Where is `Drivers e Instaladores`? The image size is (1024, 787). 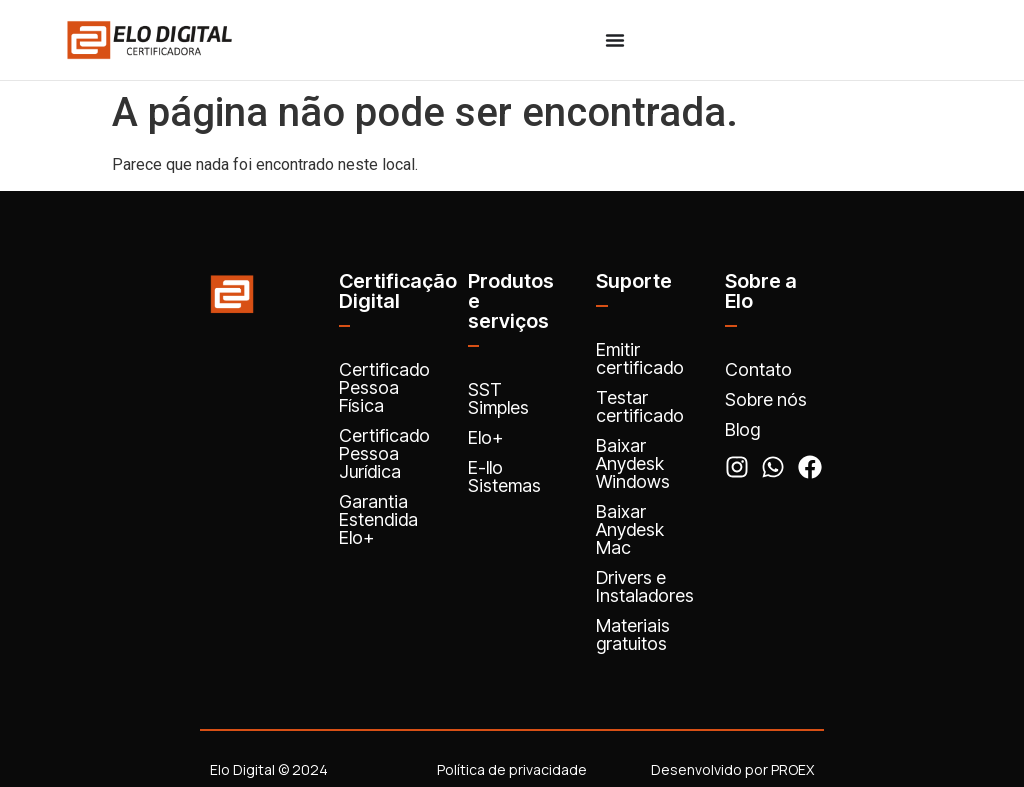 Drivers e Instaladores is located at coordinates (645, 586).